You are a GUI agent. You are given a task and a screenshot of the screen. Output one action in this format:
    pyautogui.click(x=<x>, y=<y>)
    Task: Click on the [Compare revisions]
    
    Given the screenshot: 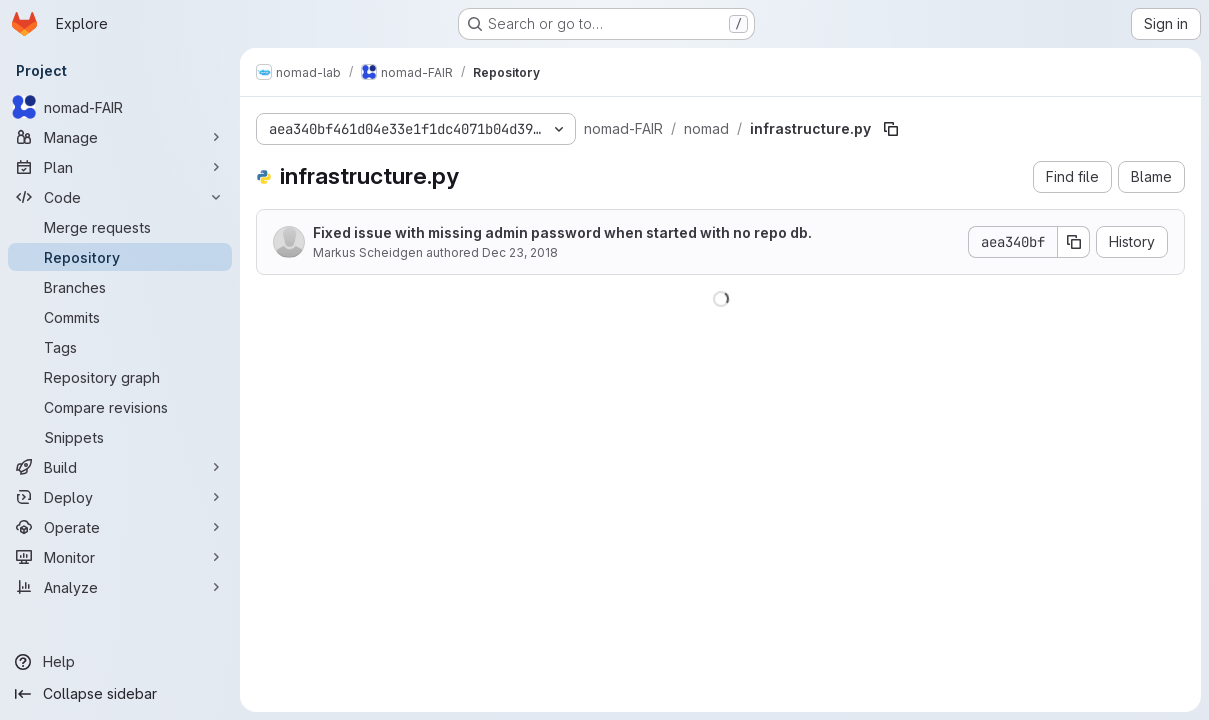 What is the action you would take?
    pyautogui.click(x=120, y=407)
    